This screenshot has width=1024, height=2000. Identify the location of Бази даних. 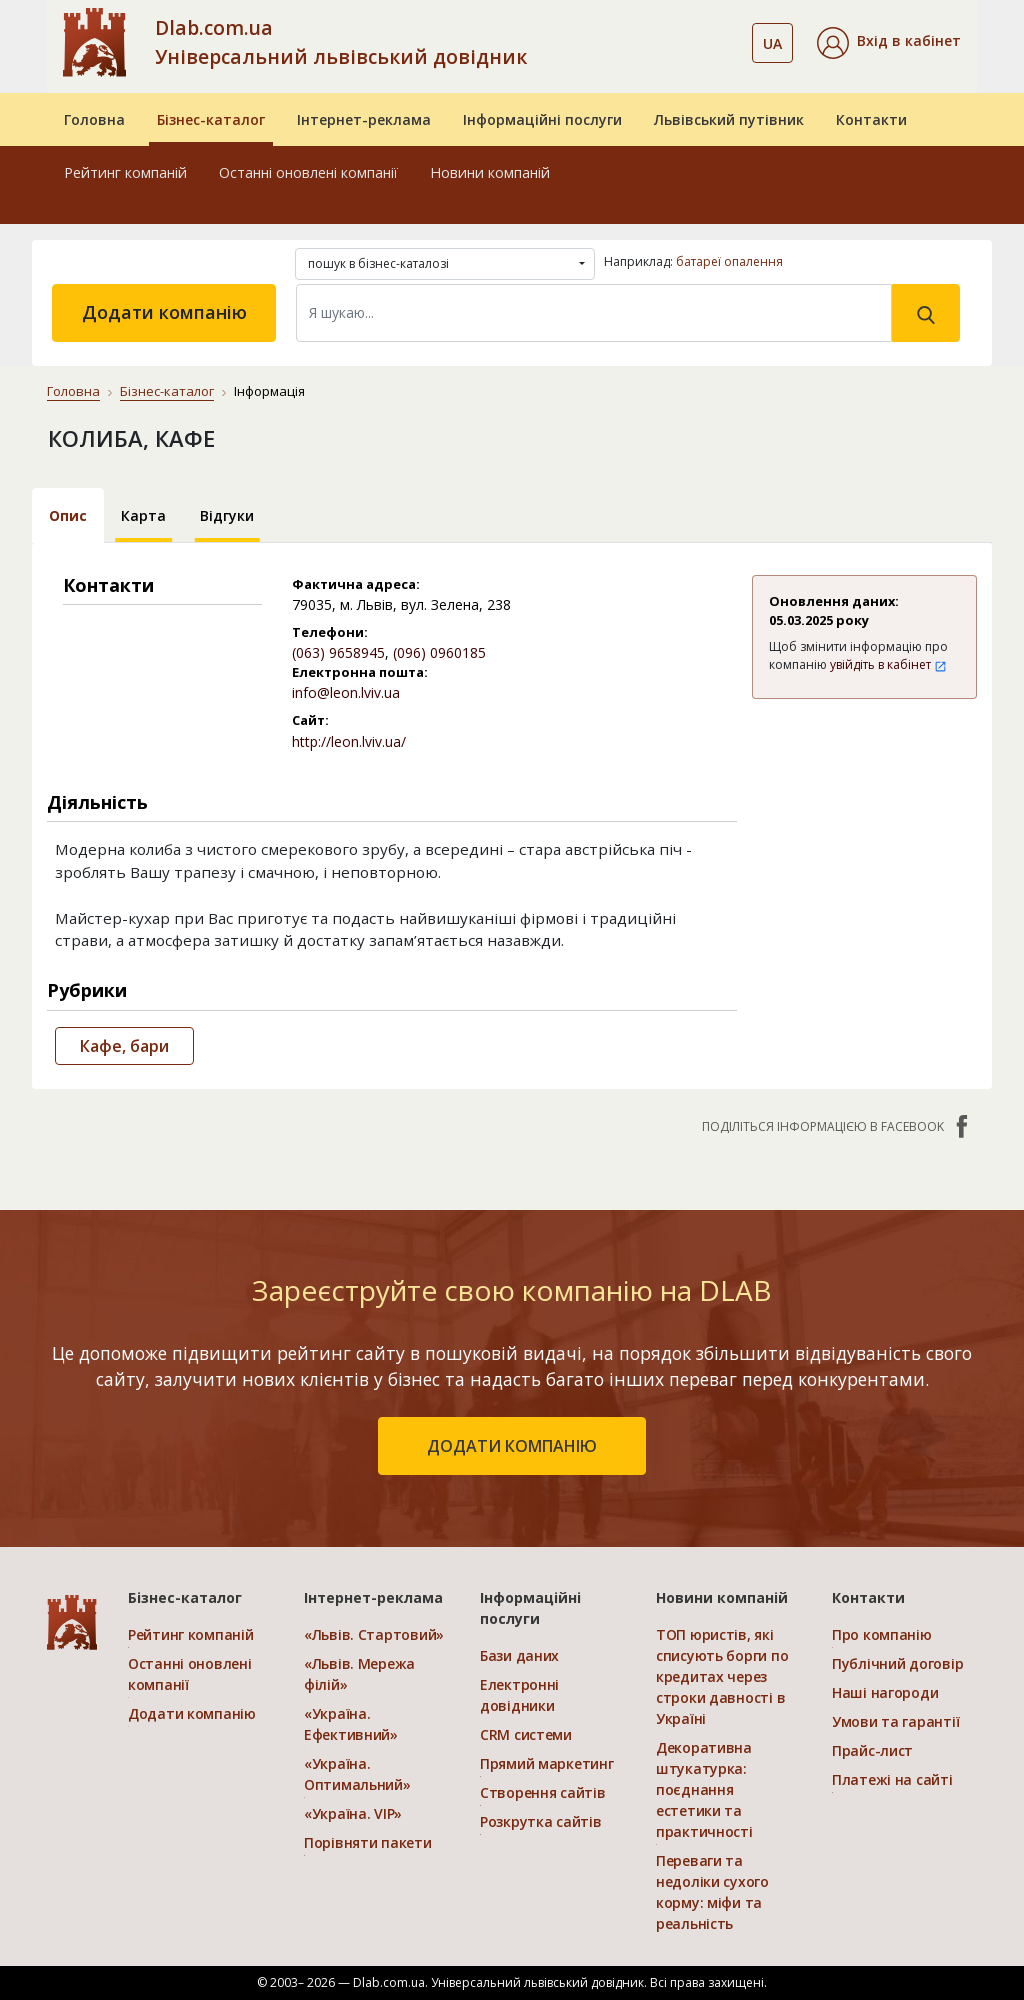
(519, 1655).